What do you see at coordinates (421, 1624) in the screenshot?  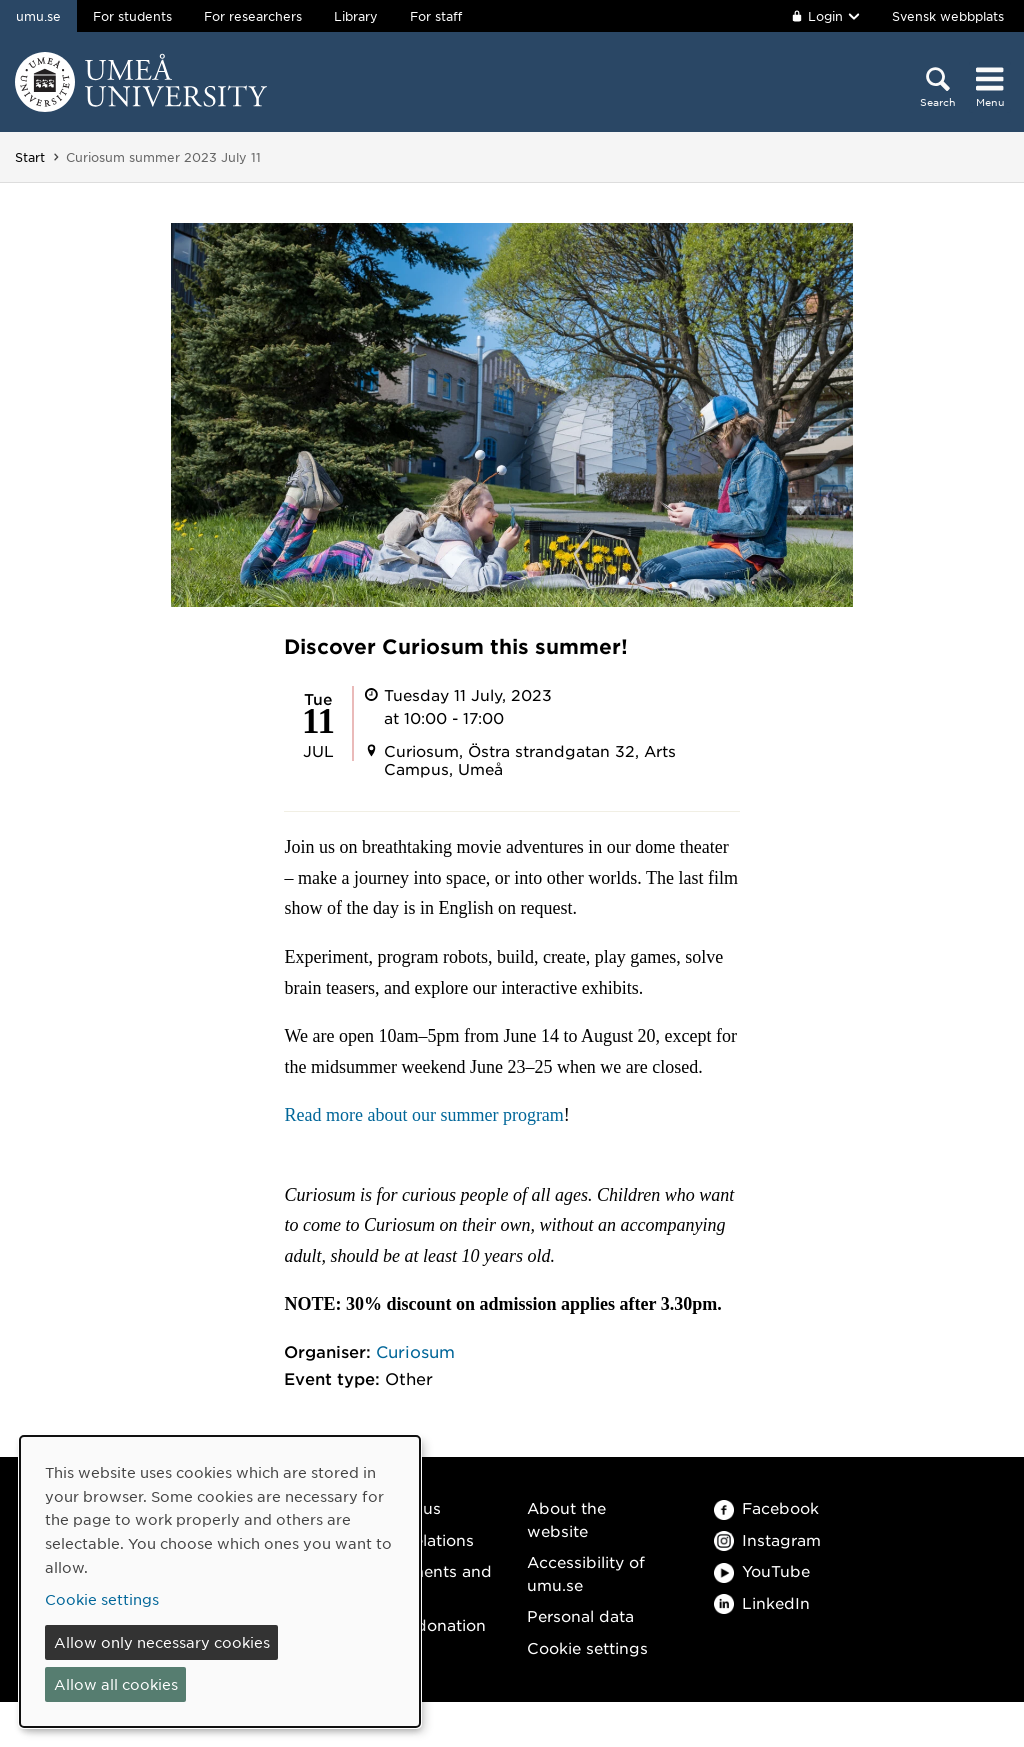 I see `Make a donation` at bounding box center [421, 1624].